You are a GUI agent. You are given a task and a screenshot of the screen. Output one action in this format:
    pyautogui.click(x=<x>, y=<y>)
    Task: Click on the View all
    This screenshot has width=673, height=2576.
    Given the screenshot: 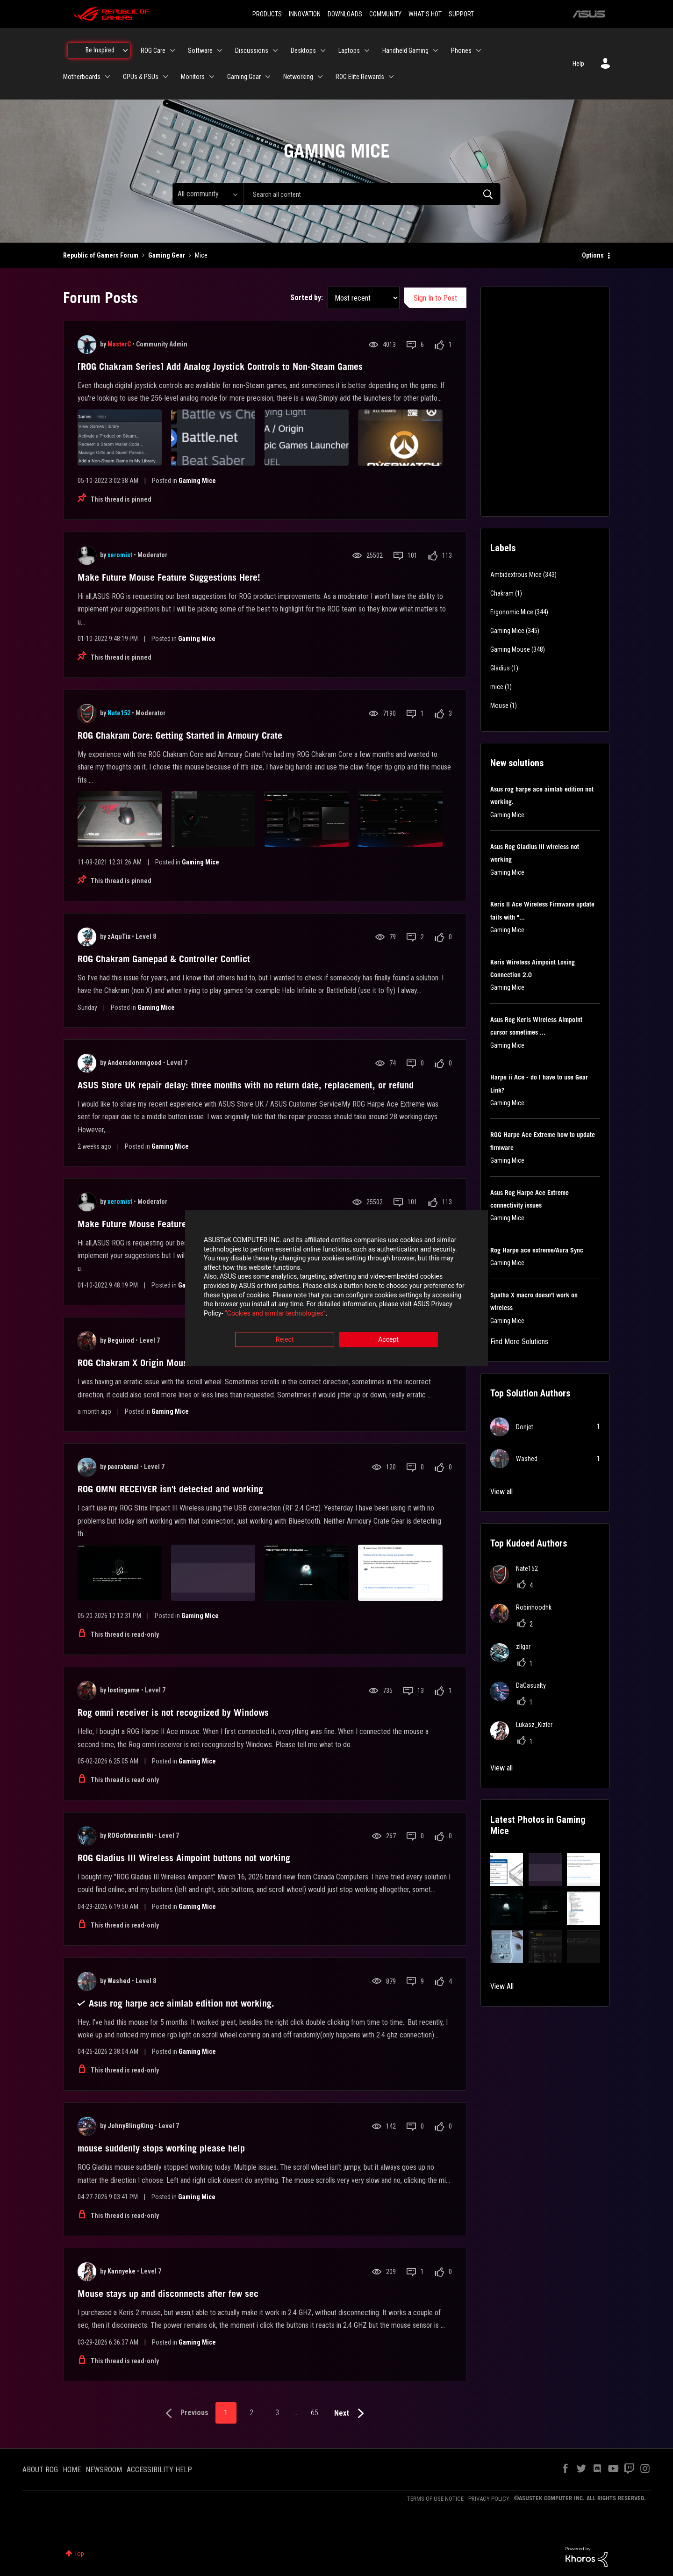 What is the action you would take?
    pyautogui.click(x=501, y=1491)
    